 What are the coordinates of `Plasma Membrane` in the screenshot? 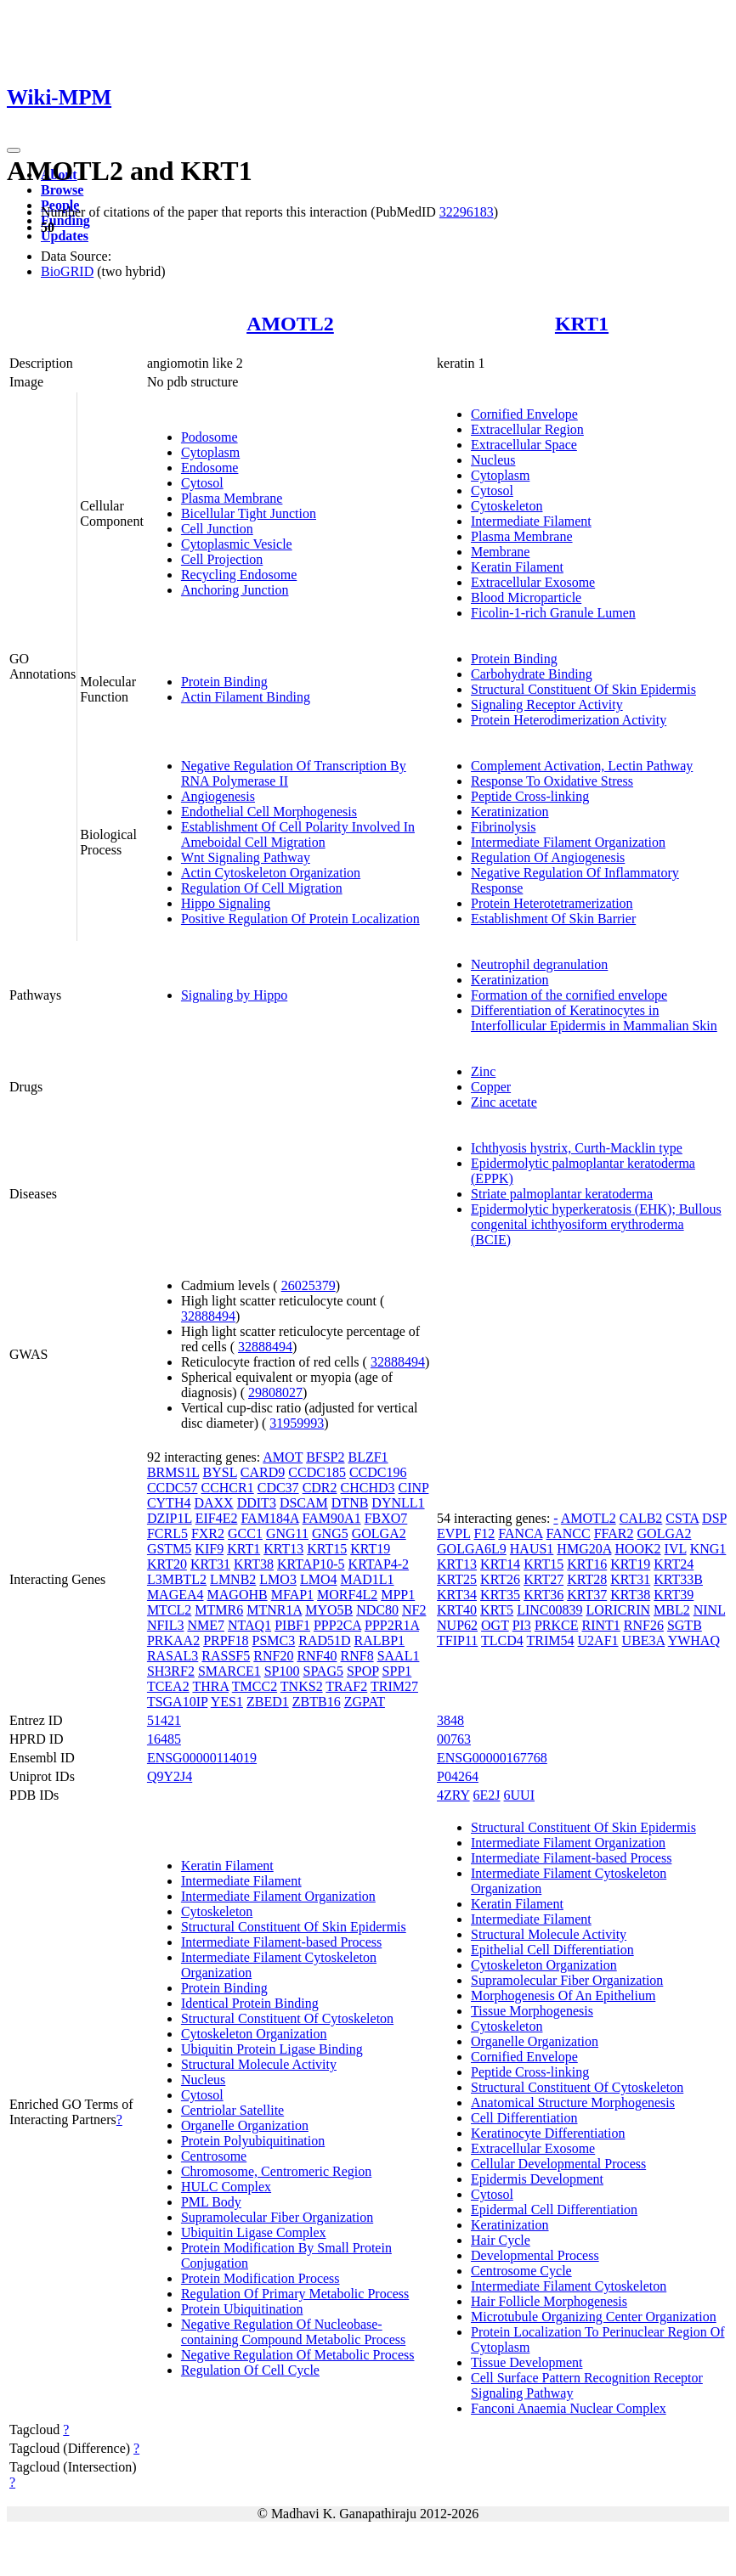 It's located at (232, 498).